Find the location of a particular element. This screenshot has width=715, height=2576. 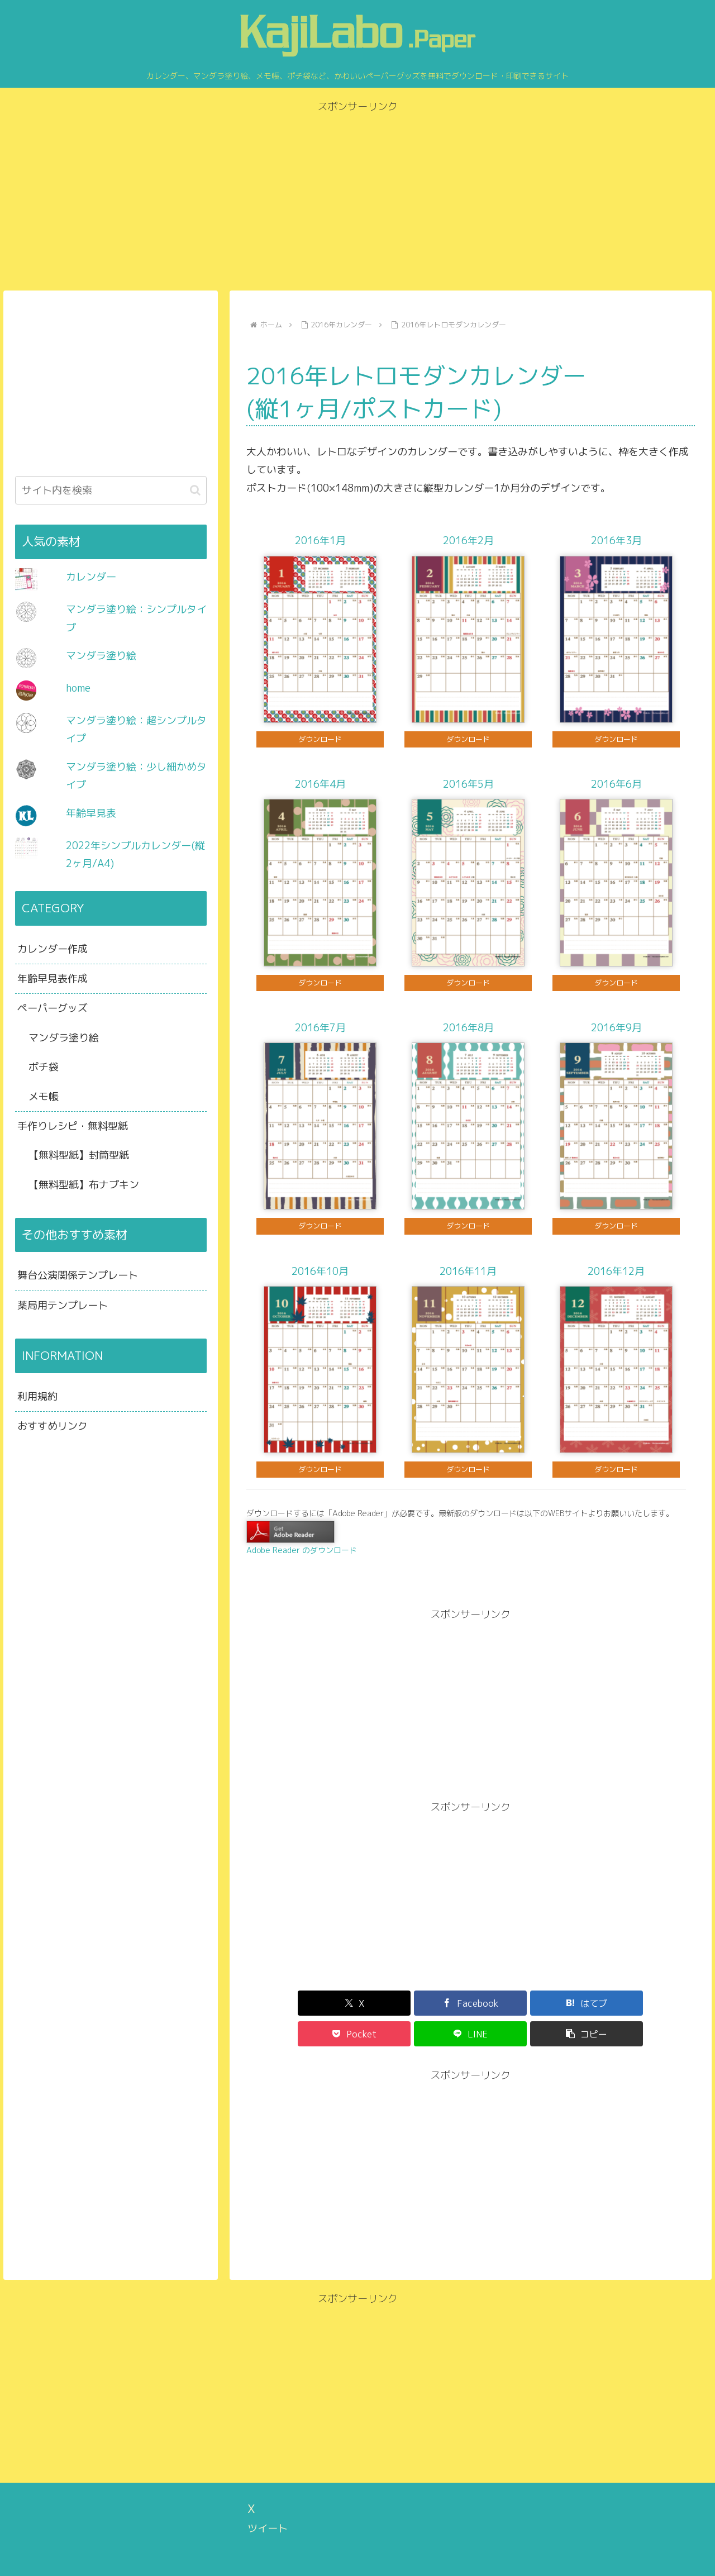

手作りレシピ・無料型紙 is located at coordinates (72, 1126).